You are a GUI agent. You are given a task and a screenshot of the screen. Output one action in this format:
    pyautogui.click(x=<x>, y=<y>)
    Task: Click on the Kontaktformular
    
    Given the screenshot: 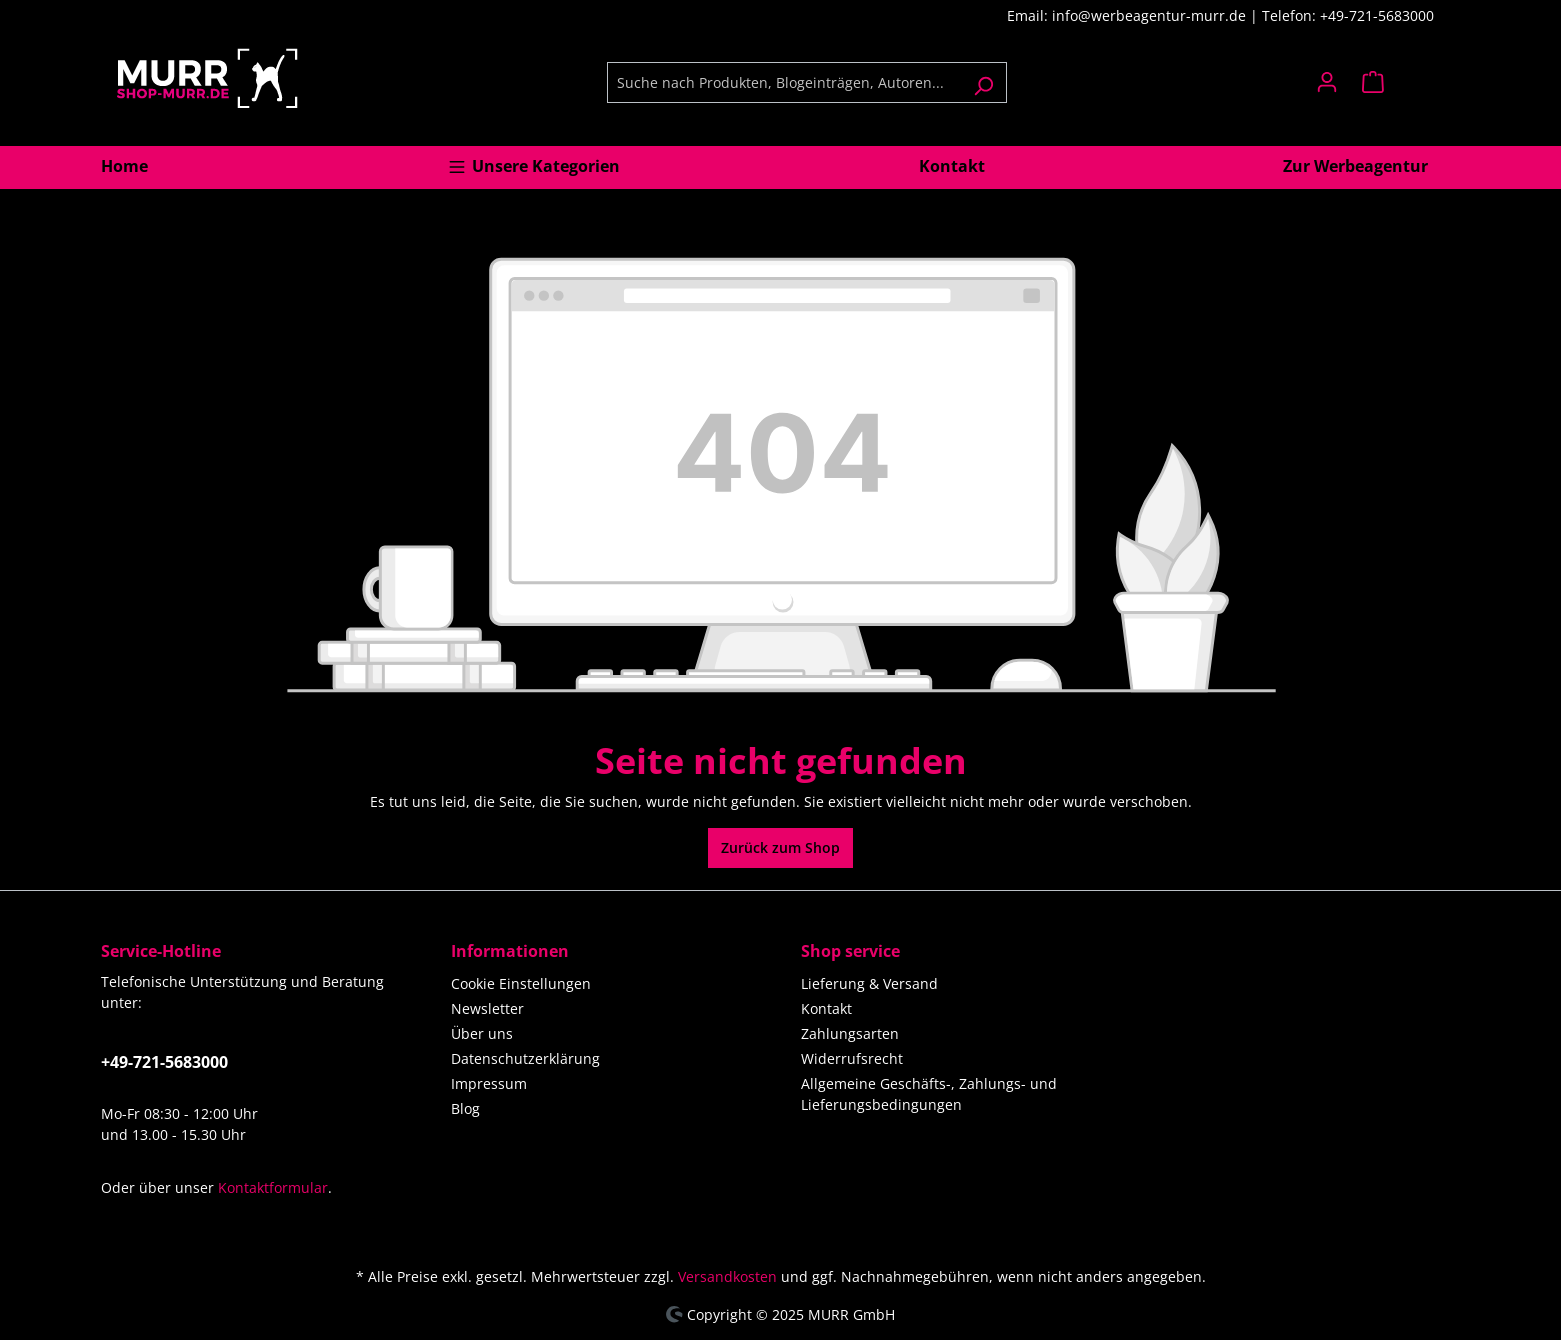 What is the action you would take?
    pyautogui.click(x=273, y=1187)
    